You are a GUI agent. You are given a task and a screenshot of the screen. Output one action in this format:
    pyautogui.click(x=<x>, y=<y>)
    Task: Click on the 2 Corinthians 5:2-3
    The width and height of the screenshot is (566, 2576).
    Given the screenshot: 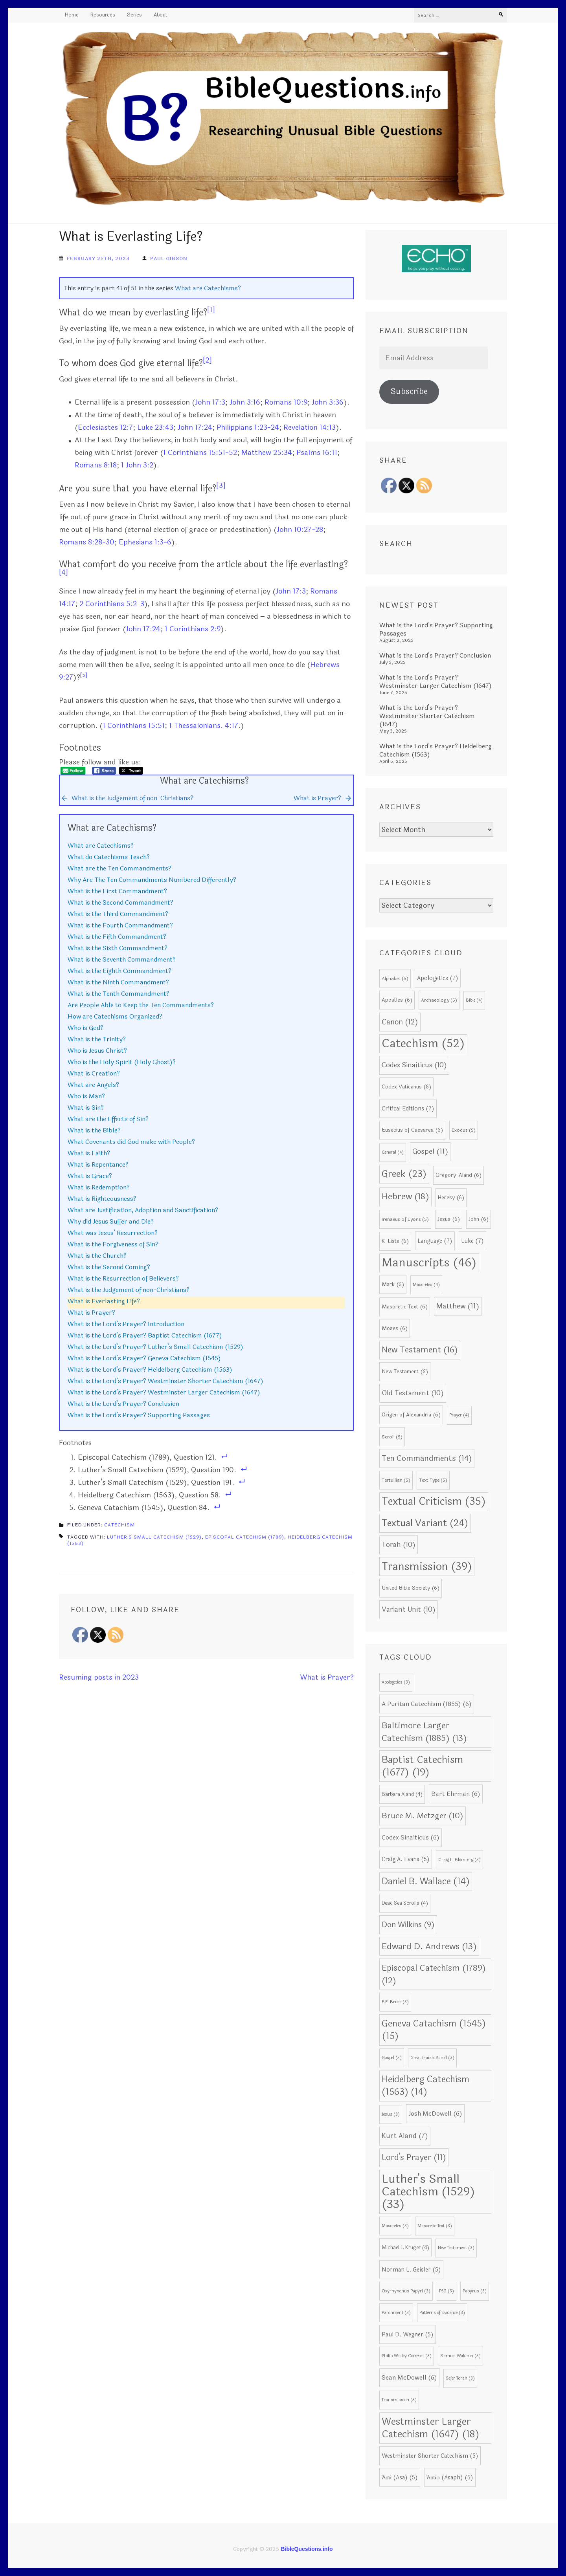 What is the action you would take?
    pyautogui.click(x=111, y=603)
    